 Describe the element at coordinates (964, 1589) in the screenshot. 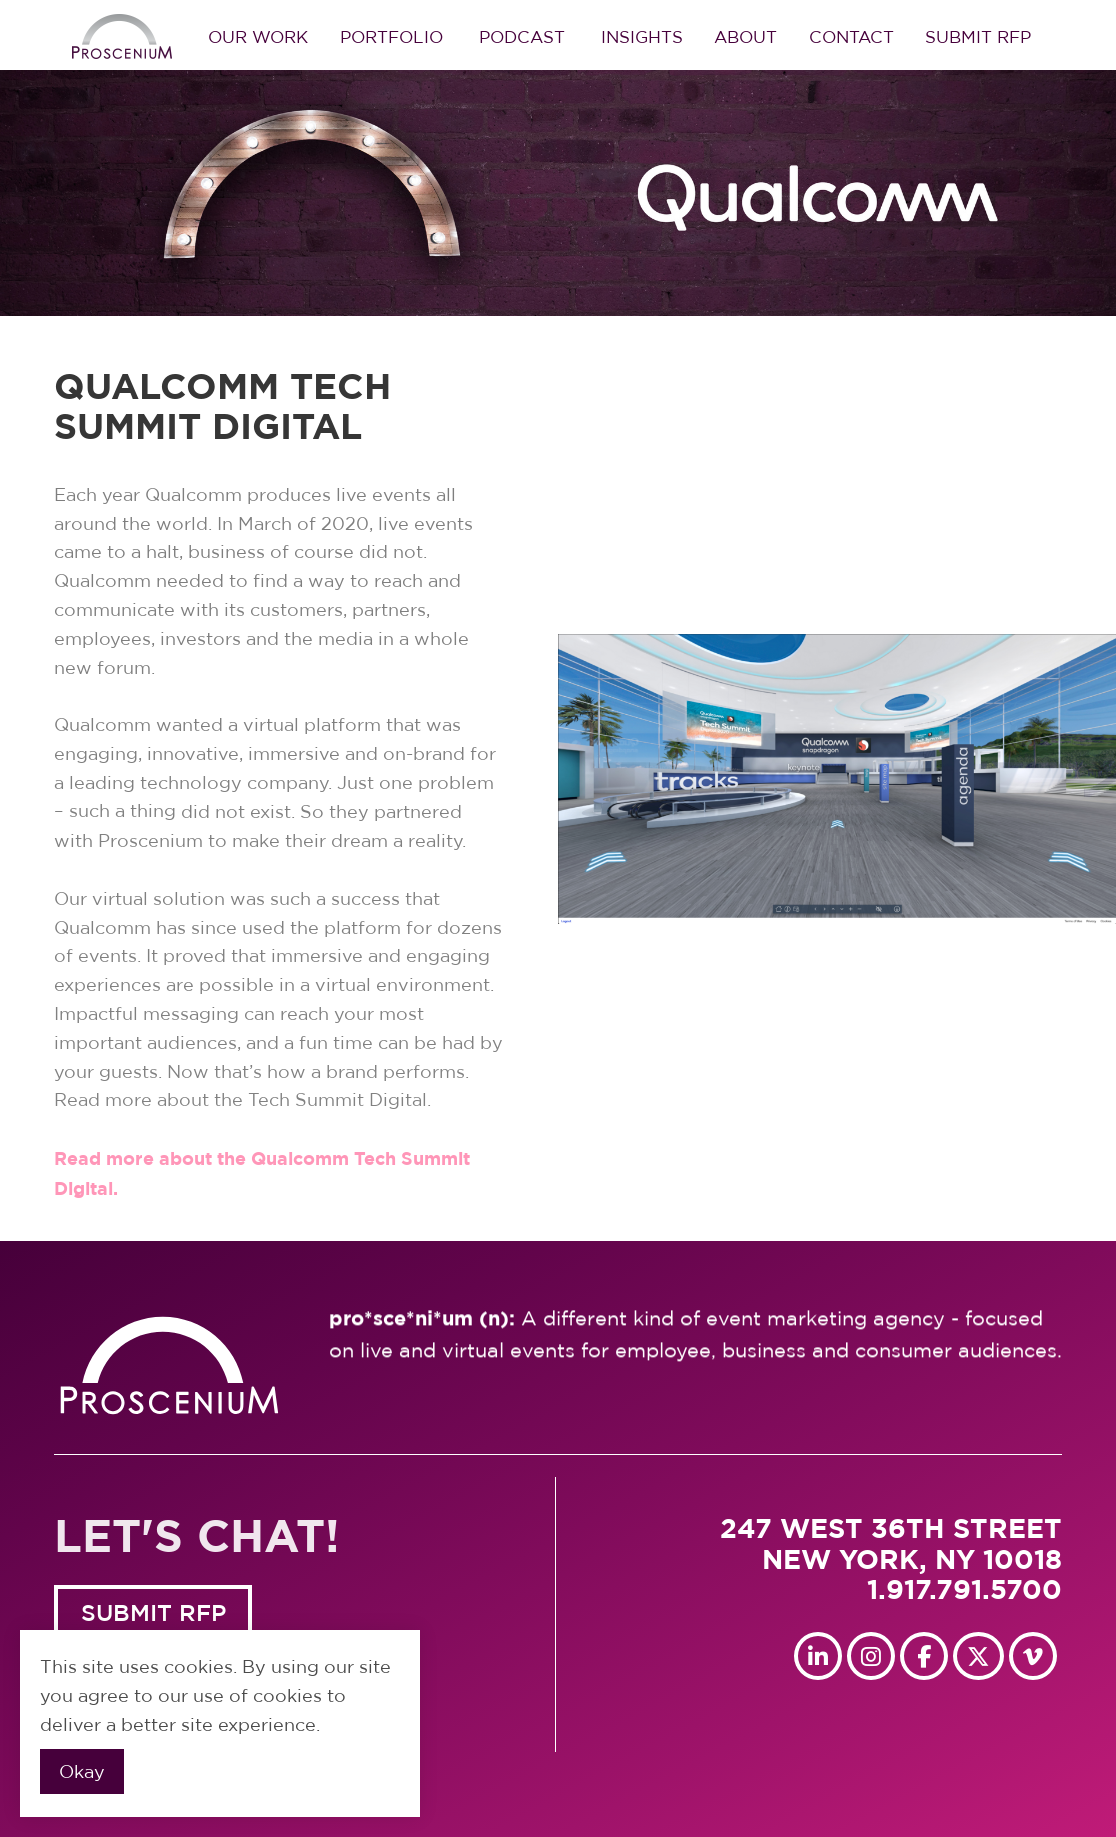

I see `1.917.791.5700` at that location.